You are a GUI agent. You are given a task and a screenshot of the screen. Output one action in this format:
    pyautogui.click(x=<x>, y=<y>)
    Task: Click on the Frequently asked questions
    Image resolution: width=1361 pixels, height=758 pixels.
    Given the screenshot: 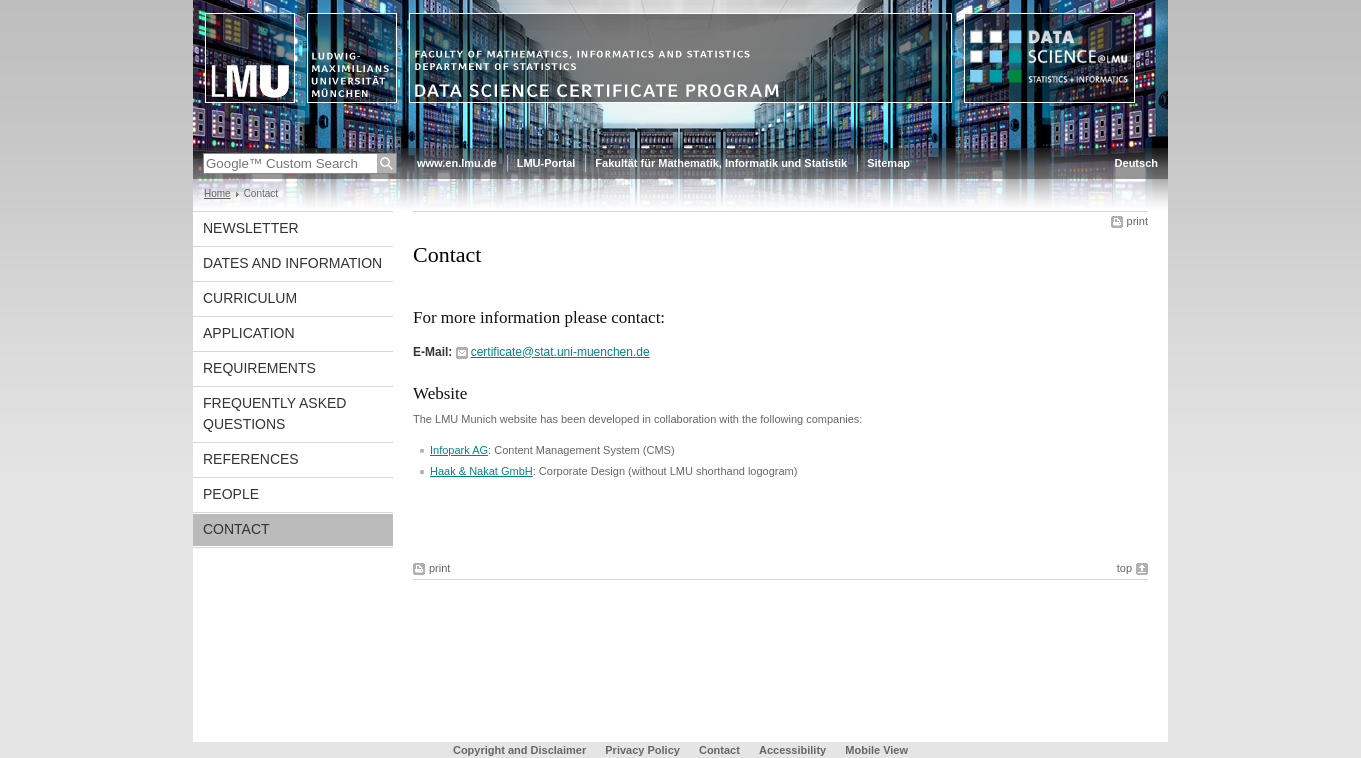 What is the action you would take?
    pyautogui.click(x=274, y=413)
    